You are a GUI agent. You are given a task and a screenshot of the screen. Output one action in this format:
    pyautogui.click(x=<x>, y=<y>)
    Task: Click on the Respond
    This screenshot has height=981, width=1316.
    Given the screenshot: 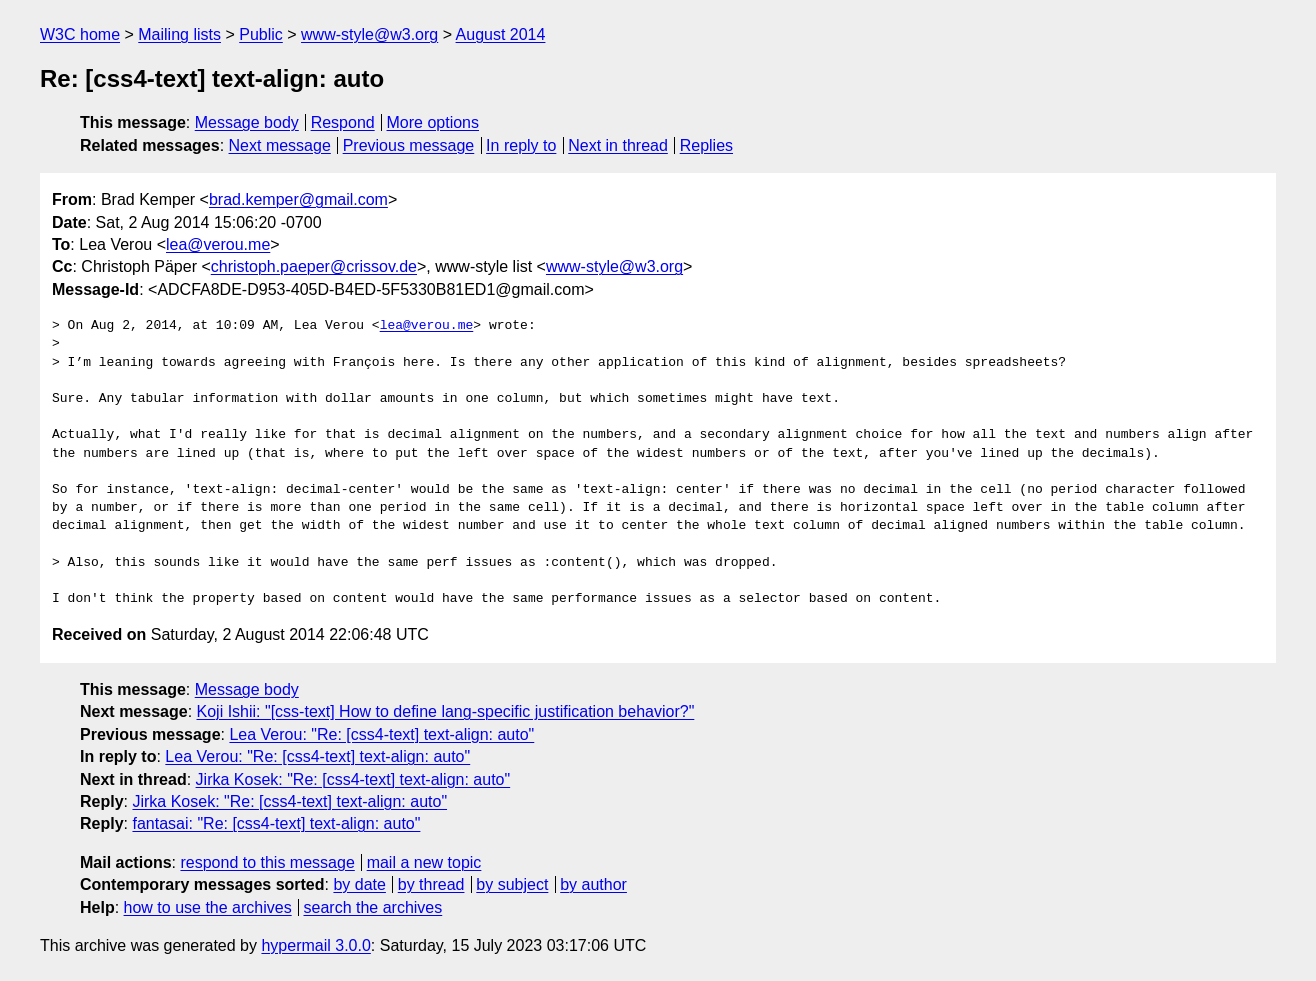 What is the action you would take?
    pyautogui.click(x=343, y=122)
    